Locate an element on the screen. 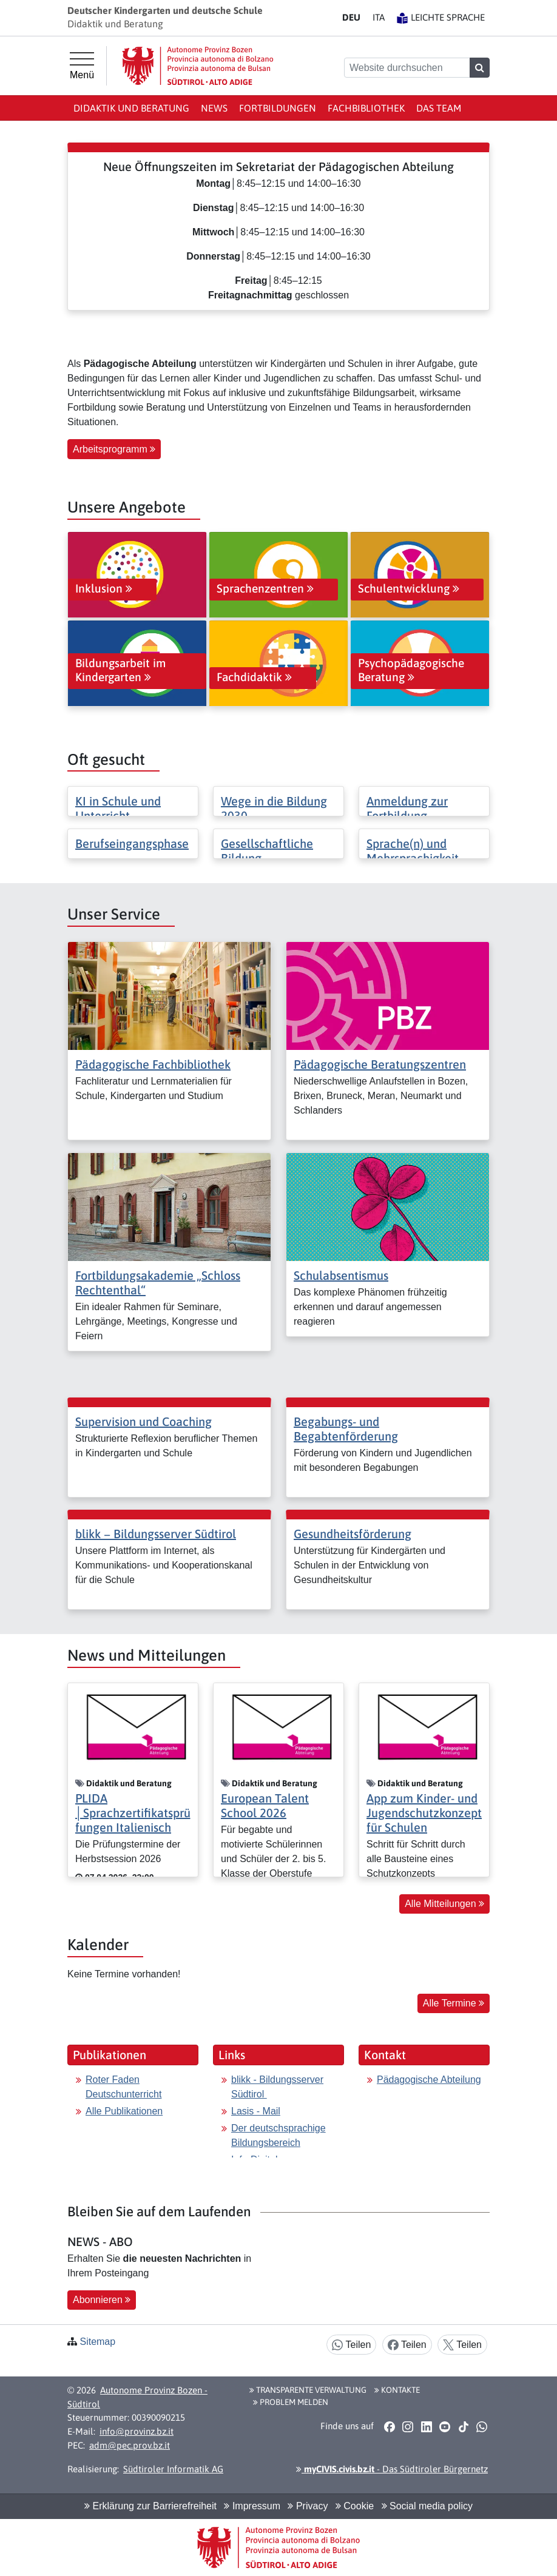  Fachbibliothek is located at coordinates (366, 108).